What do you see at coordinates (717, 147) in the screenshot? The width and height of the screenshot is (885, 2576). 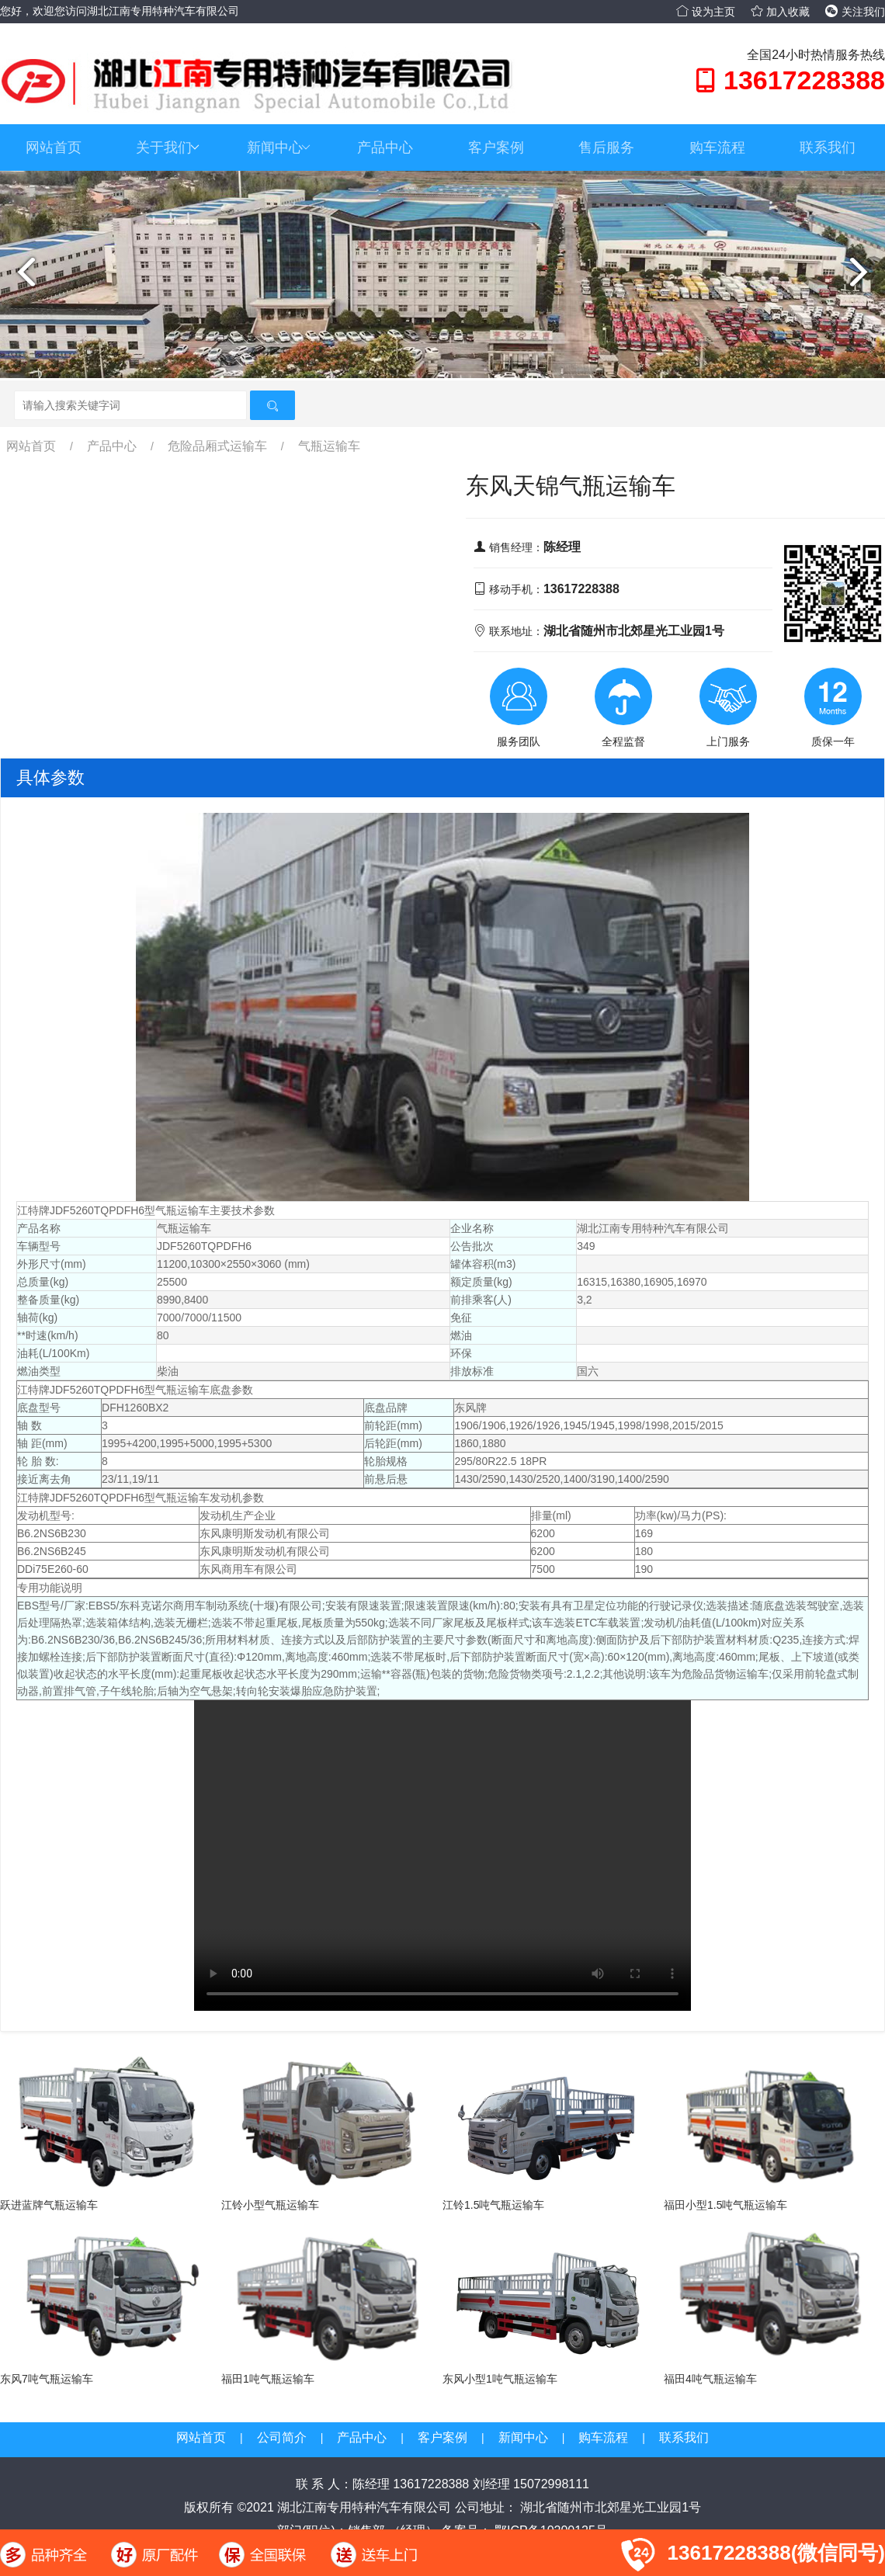 I see `购车流程` at bounding box center [717, 147].